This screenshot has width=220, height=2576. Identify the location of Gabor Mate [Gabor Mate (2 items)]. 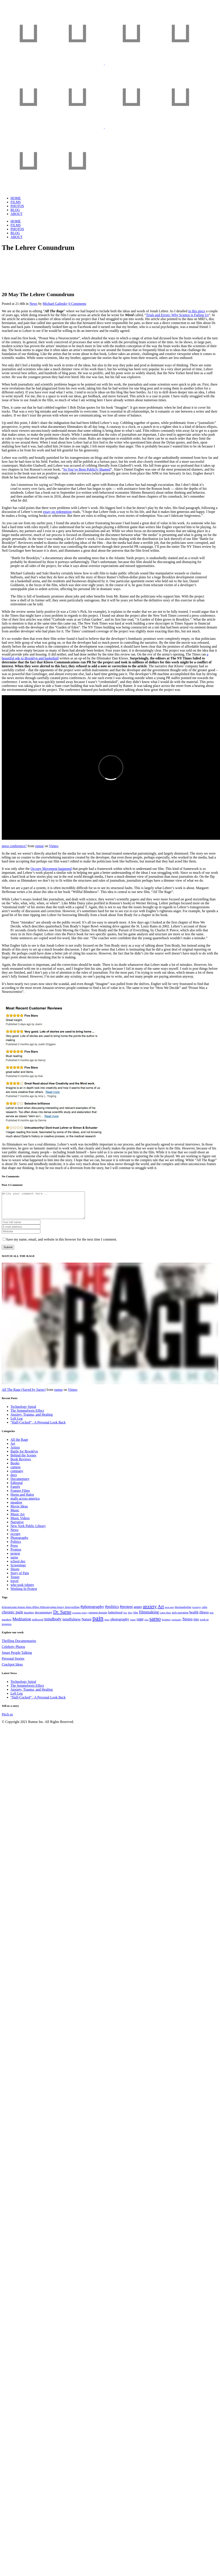
(165, 1618).